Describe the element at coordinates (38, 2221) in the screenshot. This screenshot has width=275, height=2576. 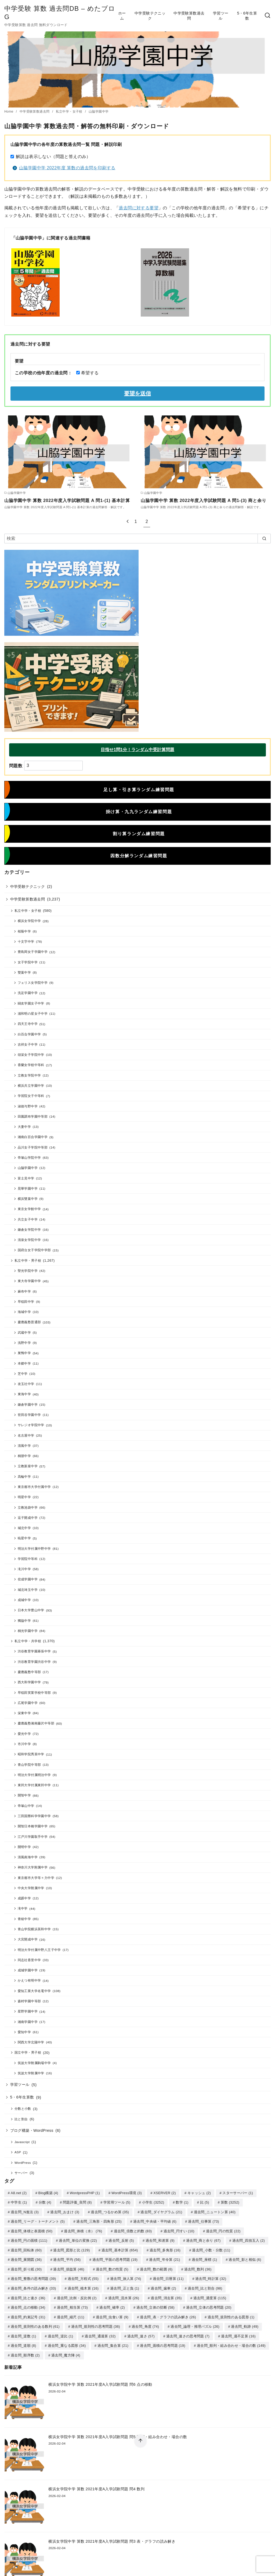
I see `過去問_リーグ・トーナメント [過去問_リーグ・トーナメント (5個の項目)]` at that location.